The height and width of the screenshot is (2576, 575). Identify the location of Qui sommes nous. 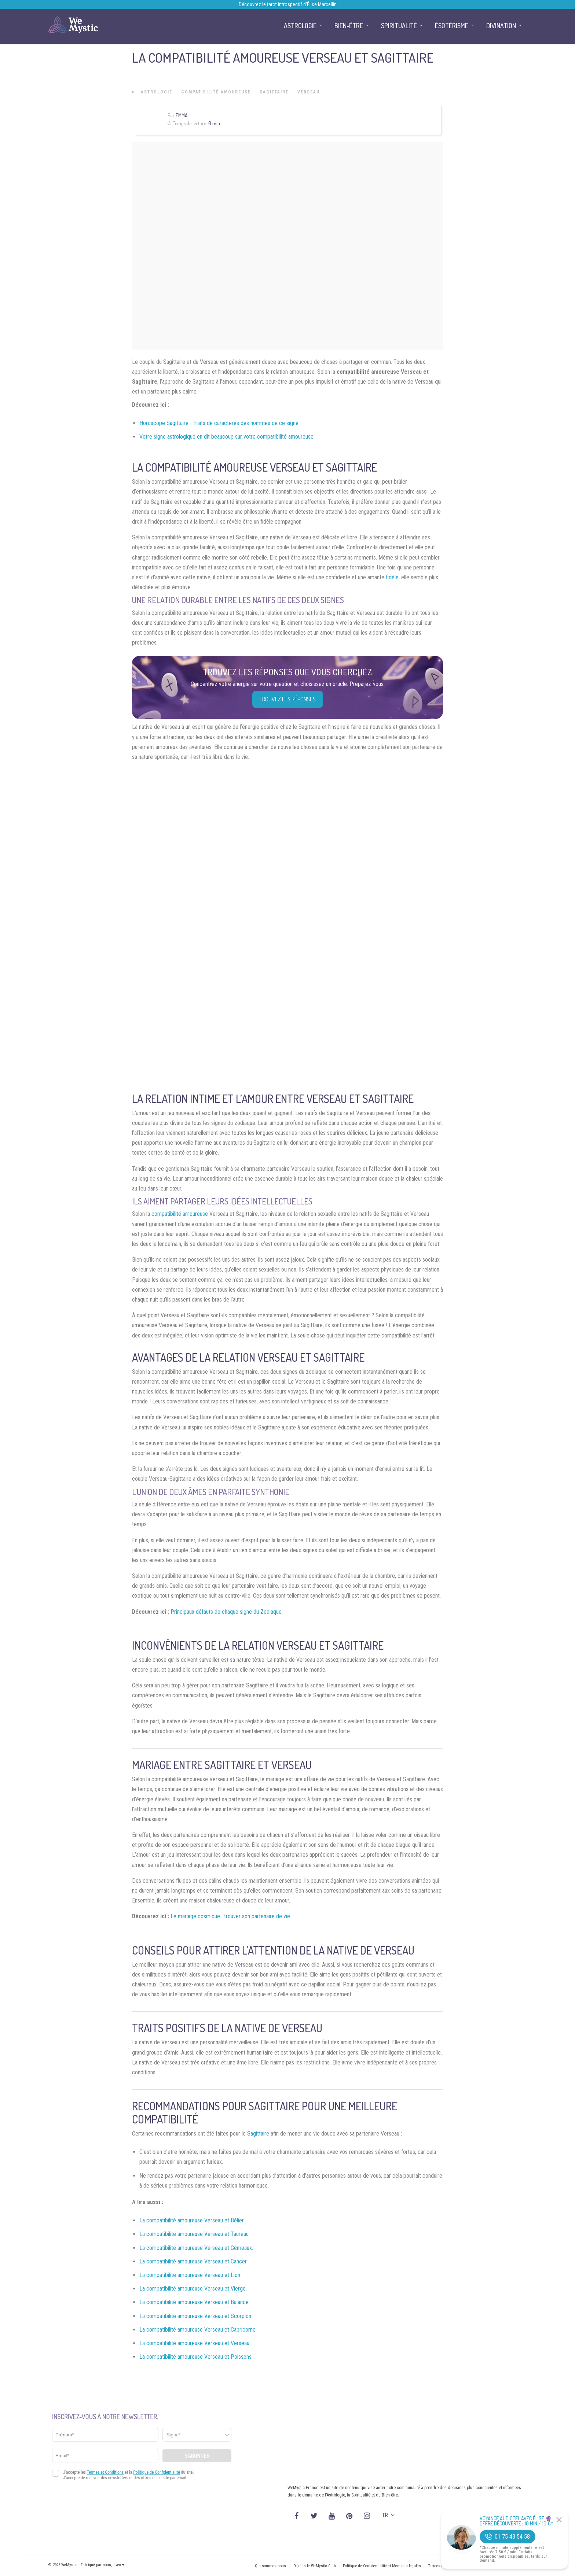
(270, 2566).